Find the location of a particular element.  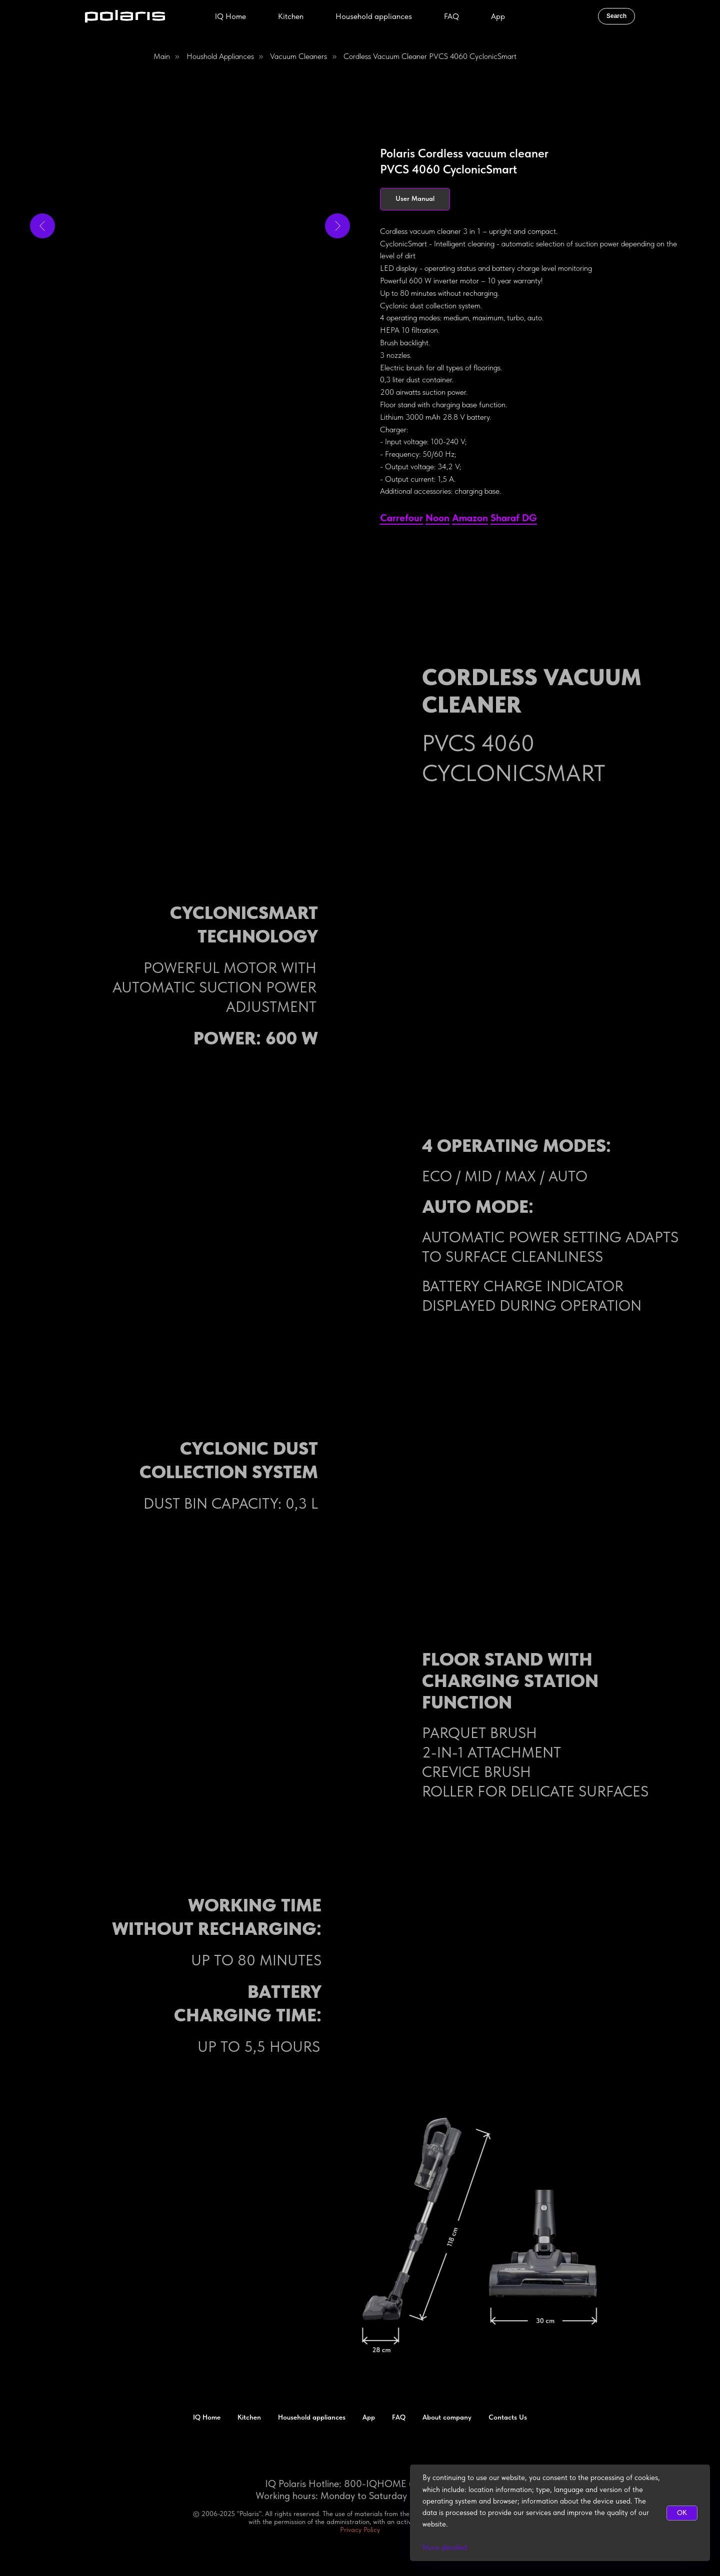

Sharaf DG is located at coordinates (513, 518).